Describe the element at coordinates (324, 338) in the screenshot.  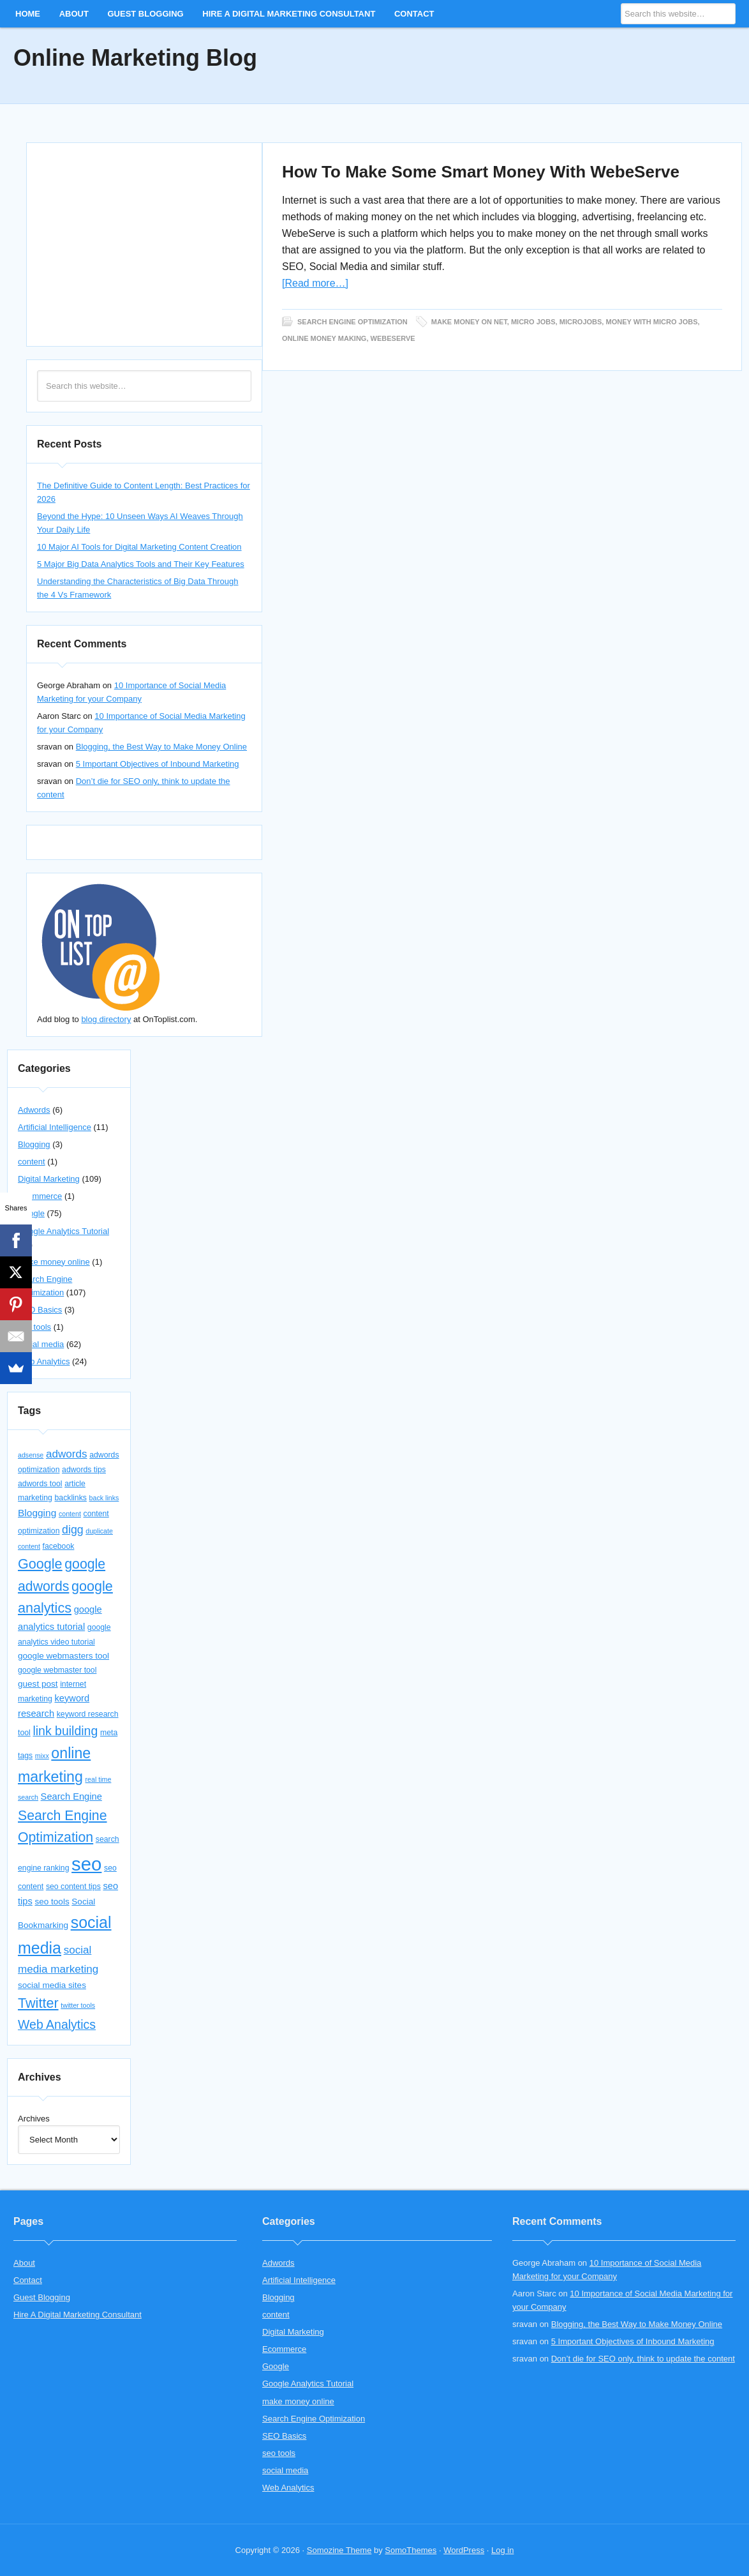
I see `online money making` at that location.